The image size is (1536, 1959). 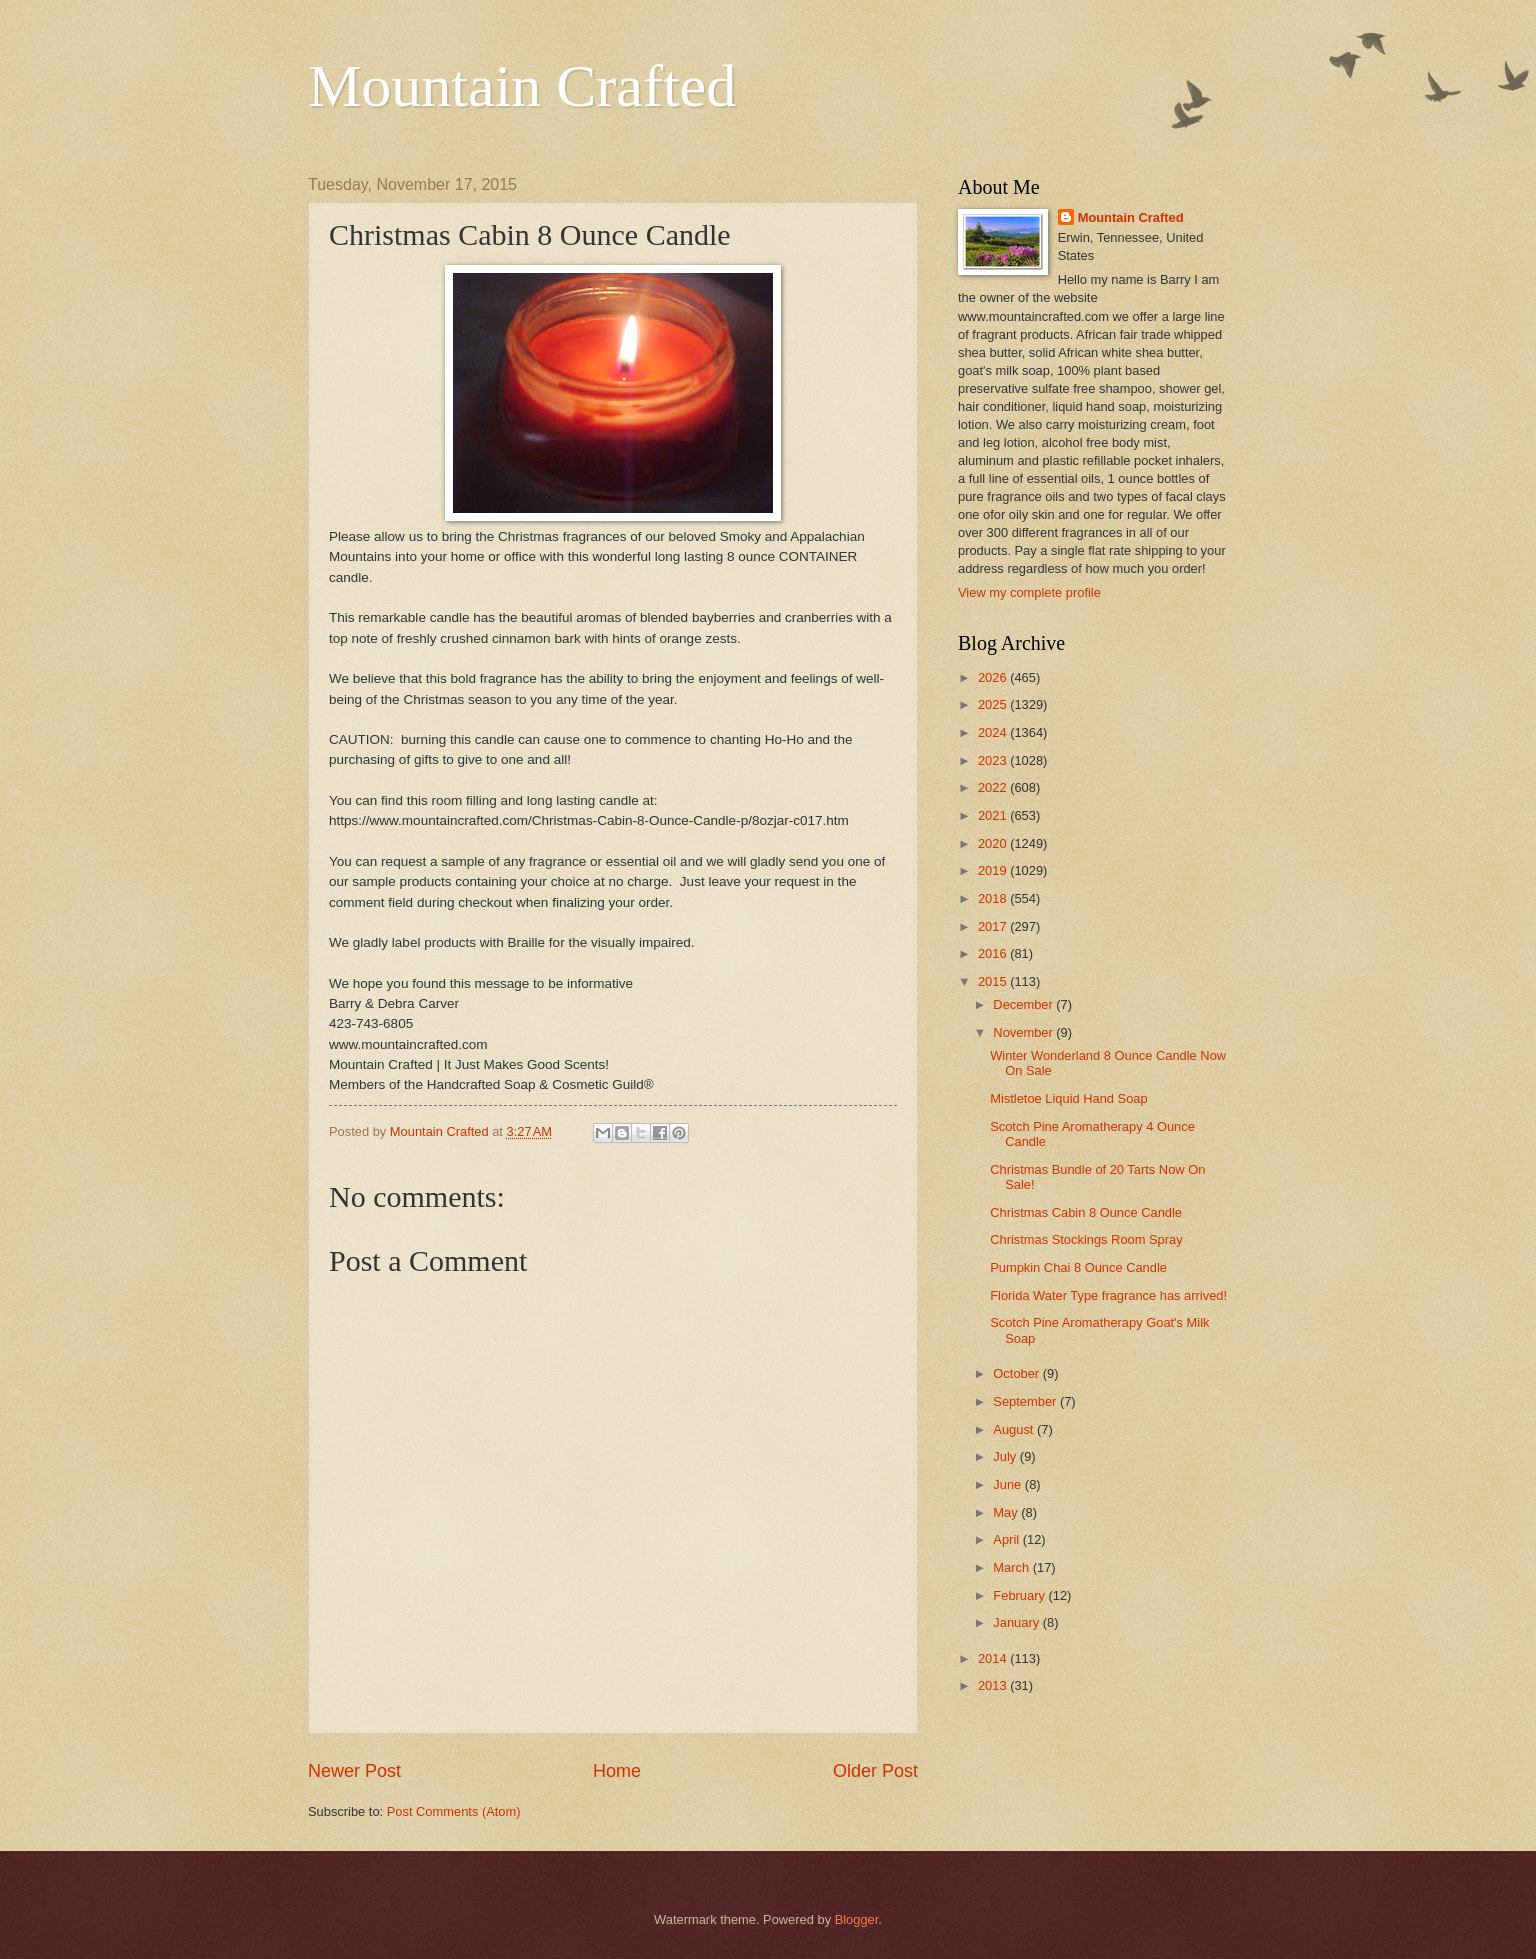 I want to click on February, so click(x=1020, y=1595).